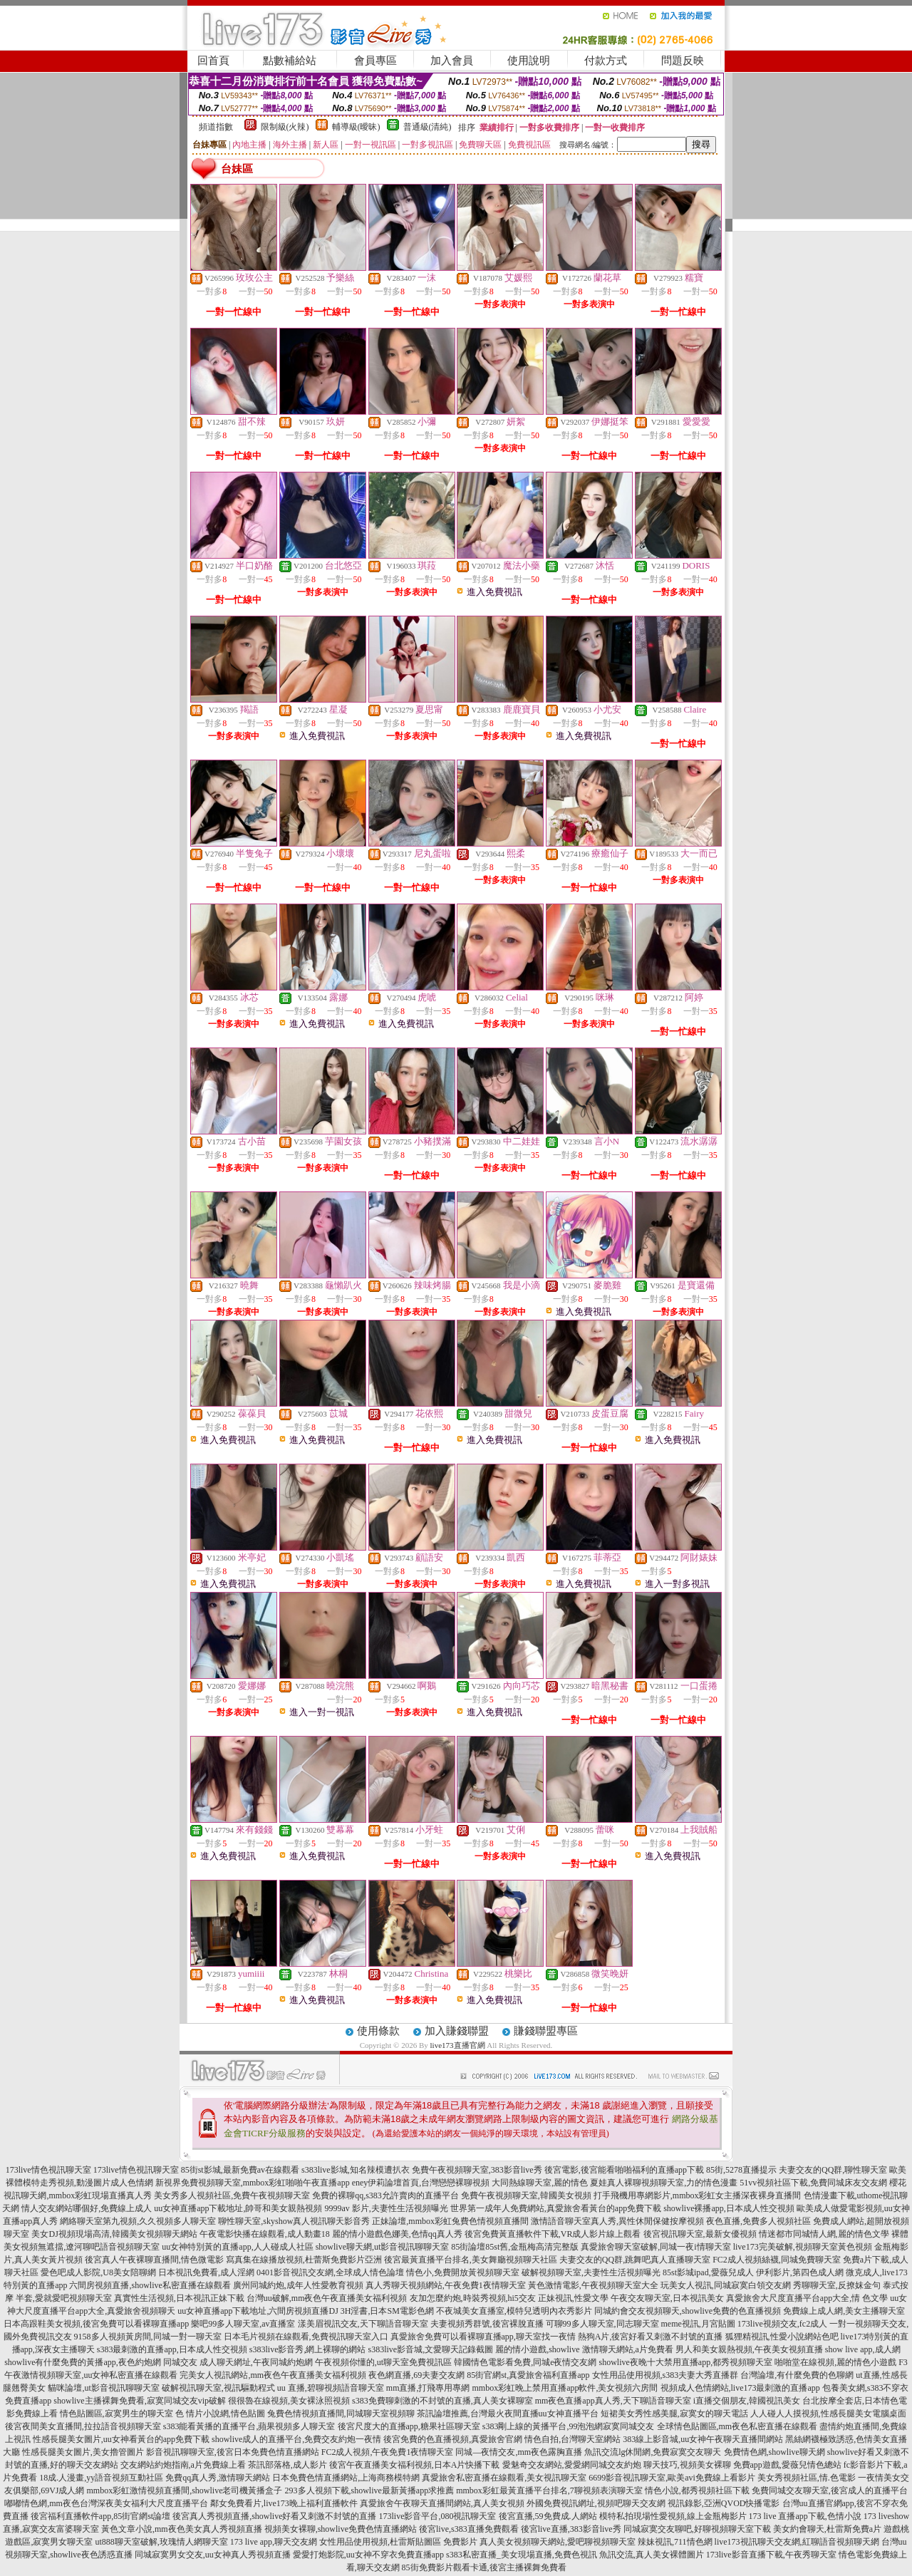  I want to click on 加入賺錢聯盟, so click(457, 2031).